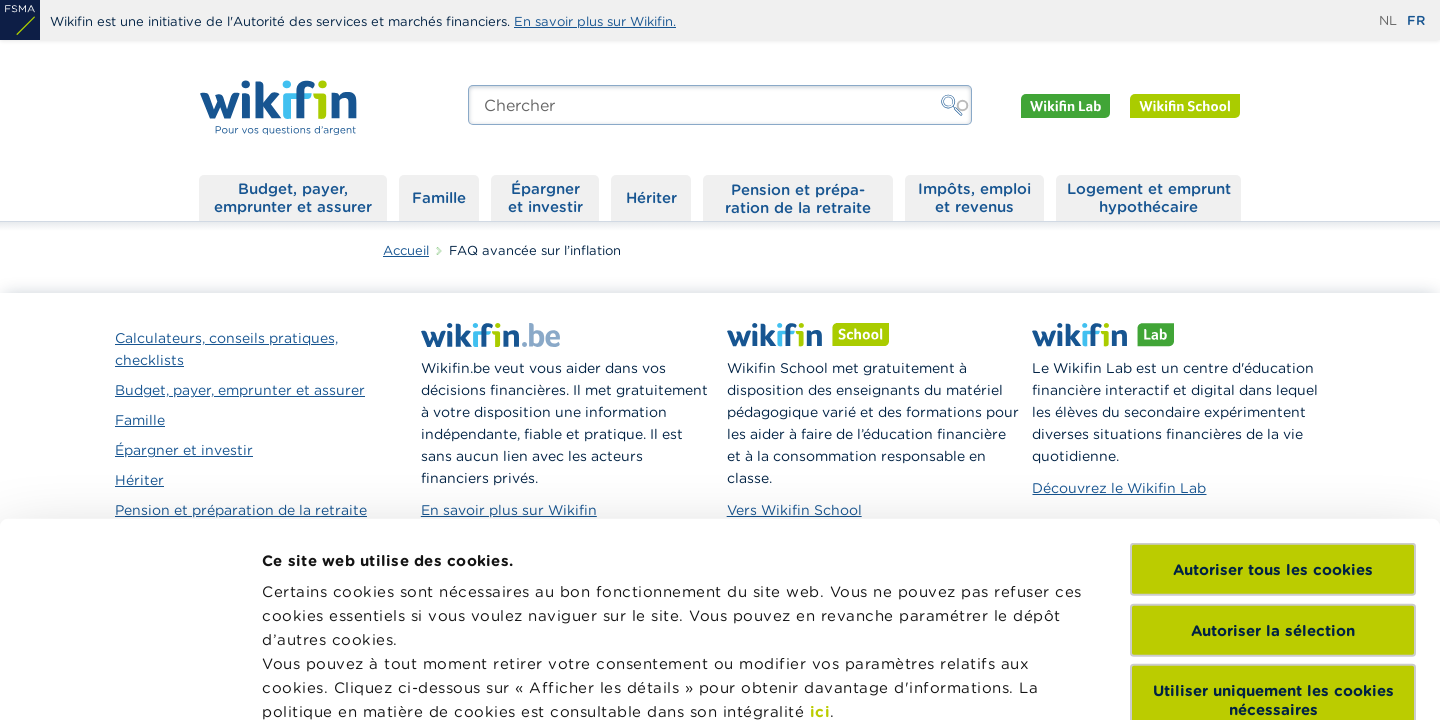 This screenshot has width=1440, height=720. What do you see at coordinates (335, 680) in the screenshot?
I see `Afficher les détails` at bounding box center [335, 680].